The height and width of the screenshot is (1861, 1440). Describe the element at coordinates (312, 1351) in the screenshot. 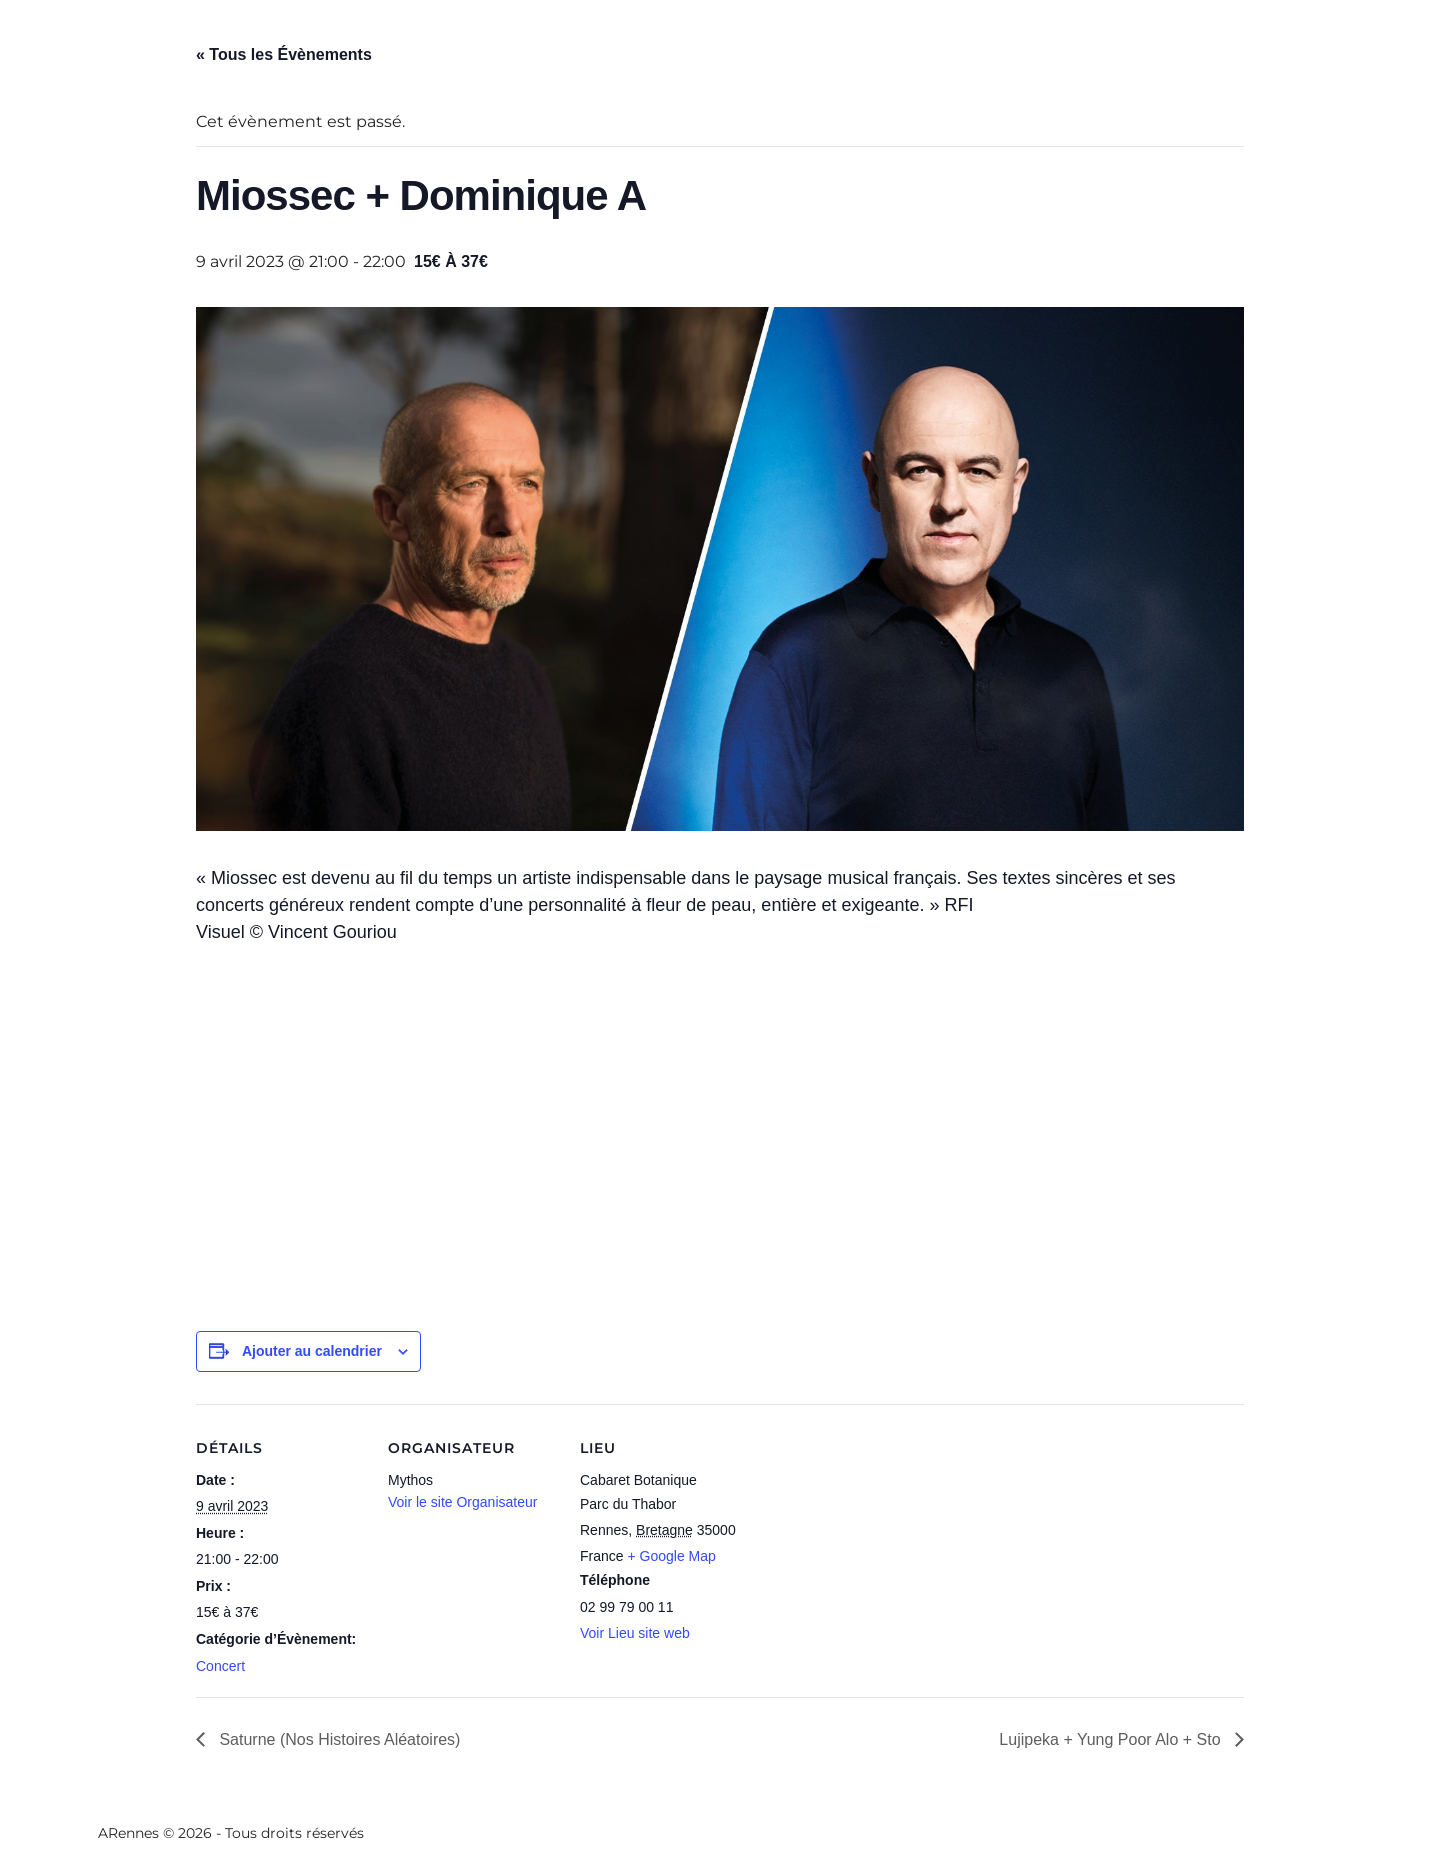

I see `Ajouter au calendrier [Afficher les liens permettant d’ajouter des évènements à votre calendrier]` at that location.